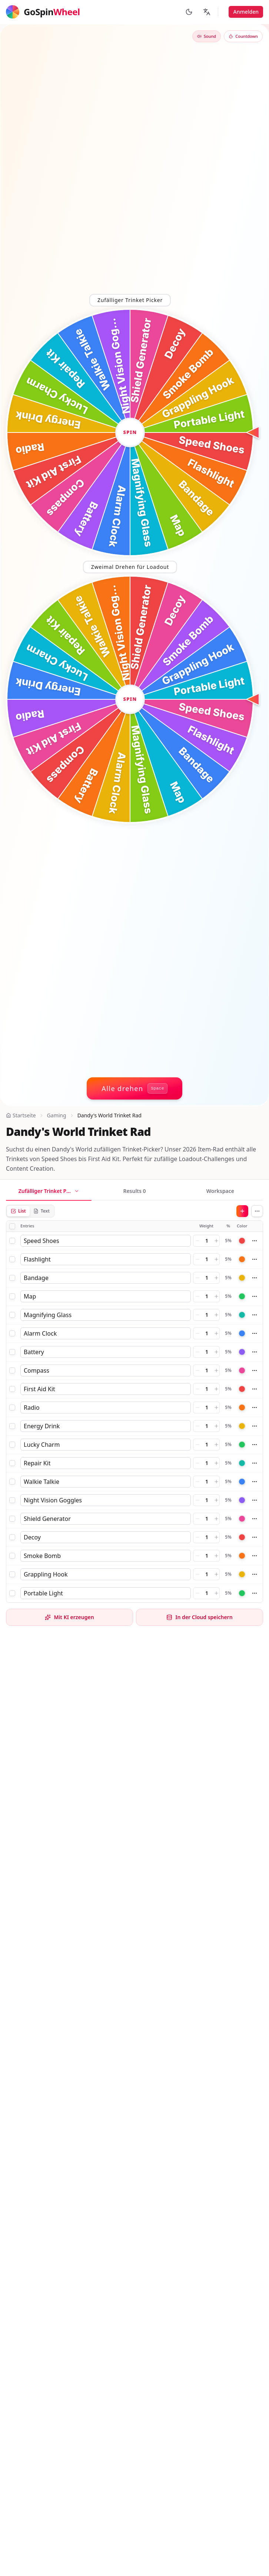  Describe the element at coordinates (206, 12) in the screenshot. I see `[Sprache ändern]` at that location.